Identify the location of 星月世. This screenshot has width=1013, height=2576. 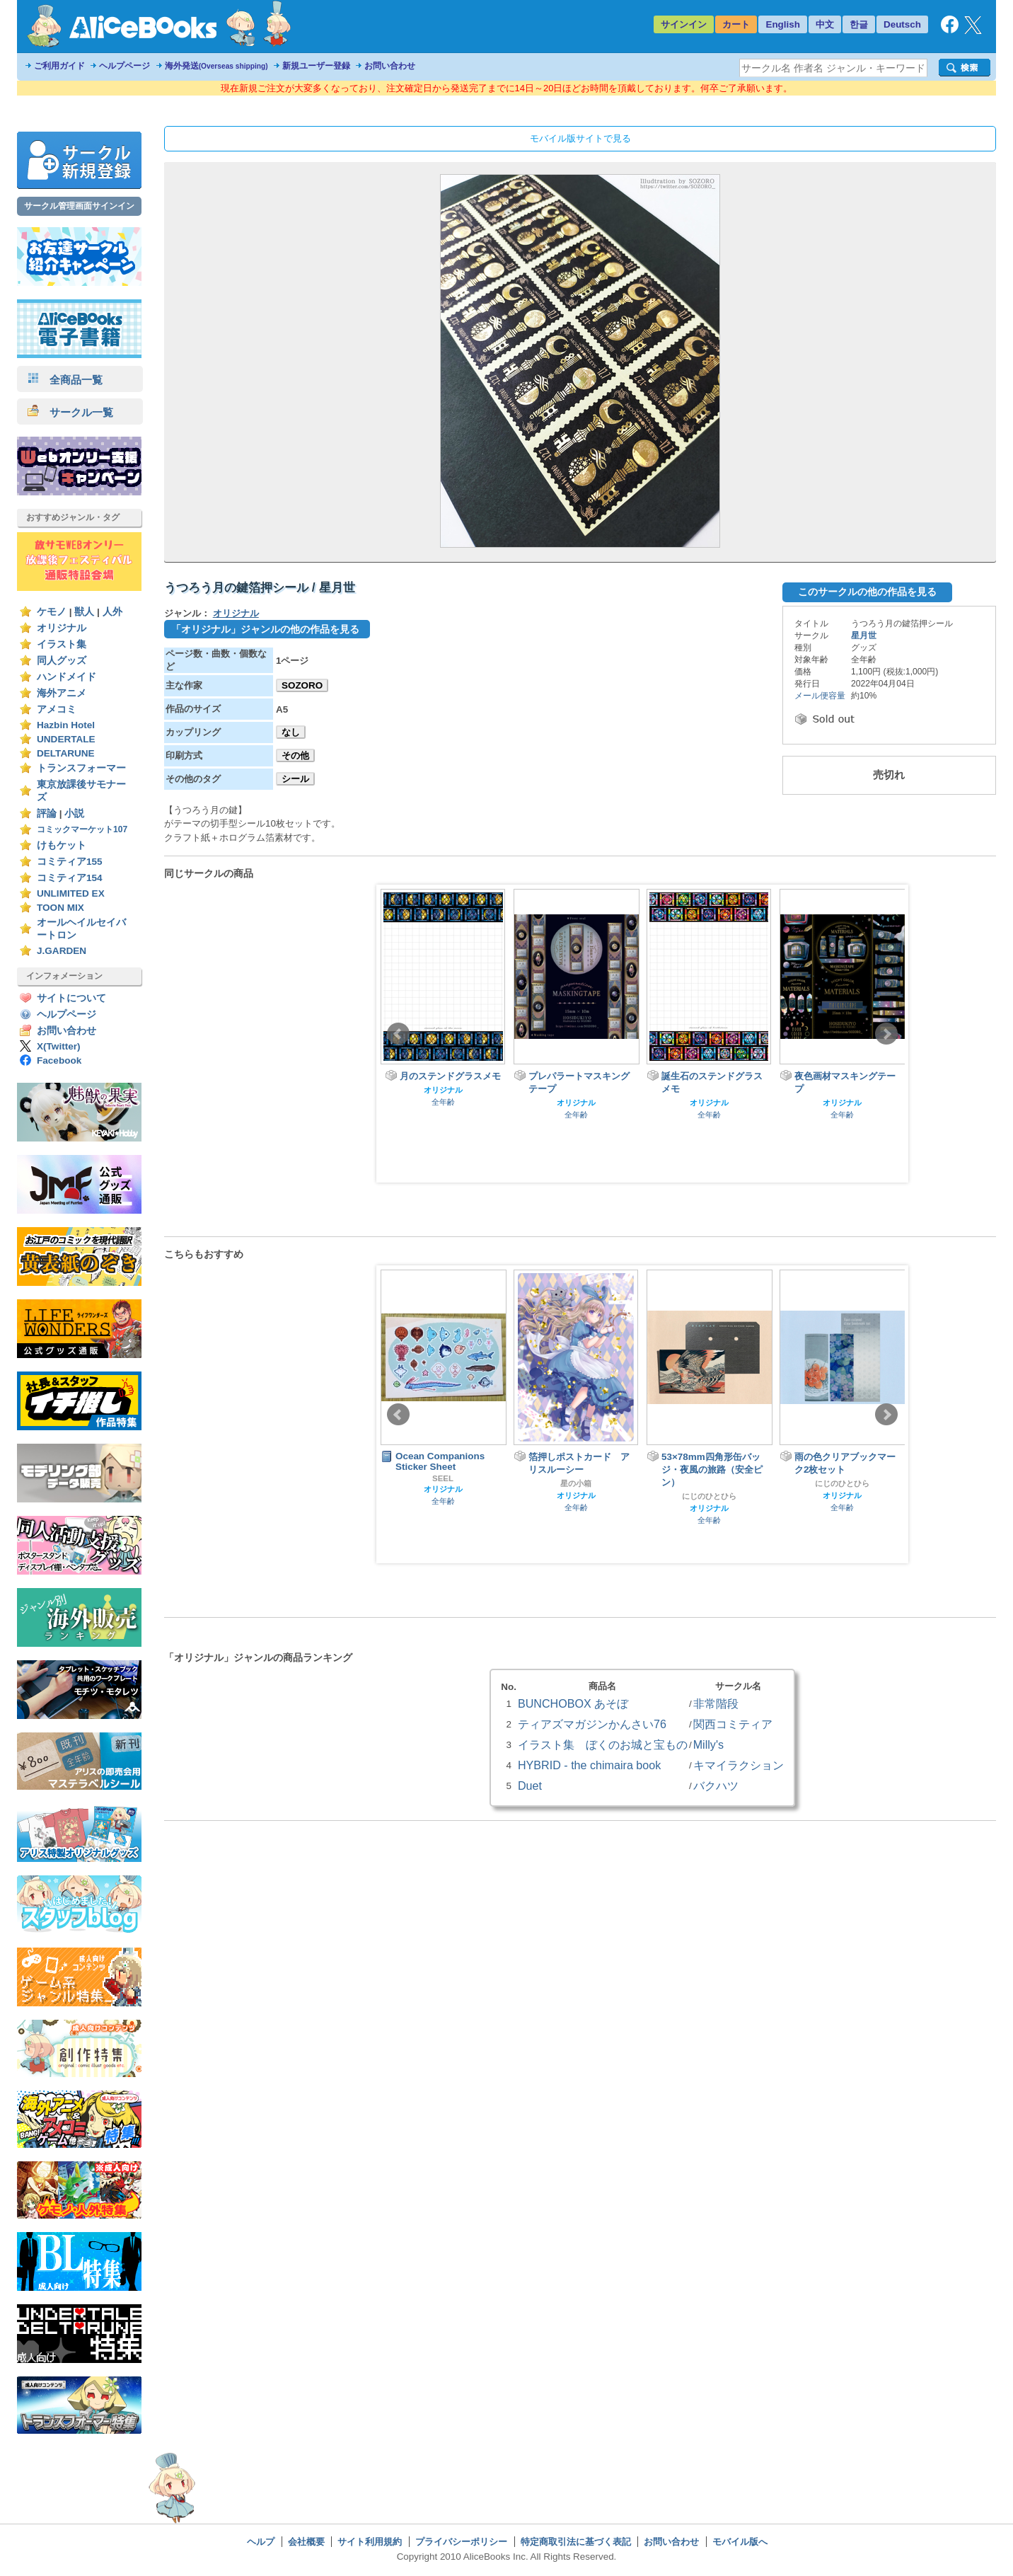
(863, 635).